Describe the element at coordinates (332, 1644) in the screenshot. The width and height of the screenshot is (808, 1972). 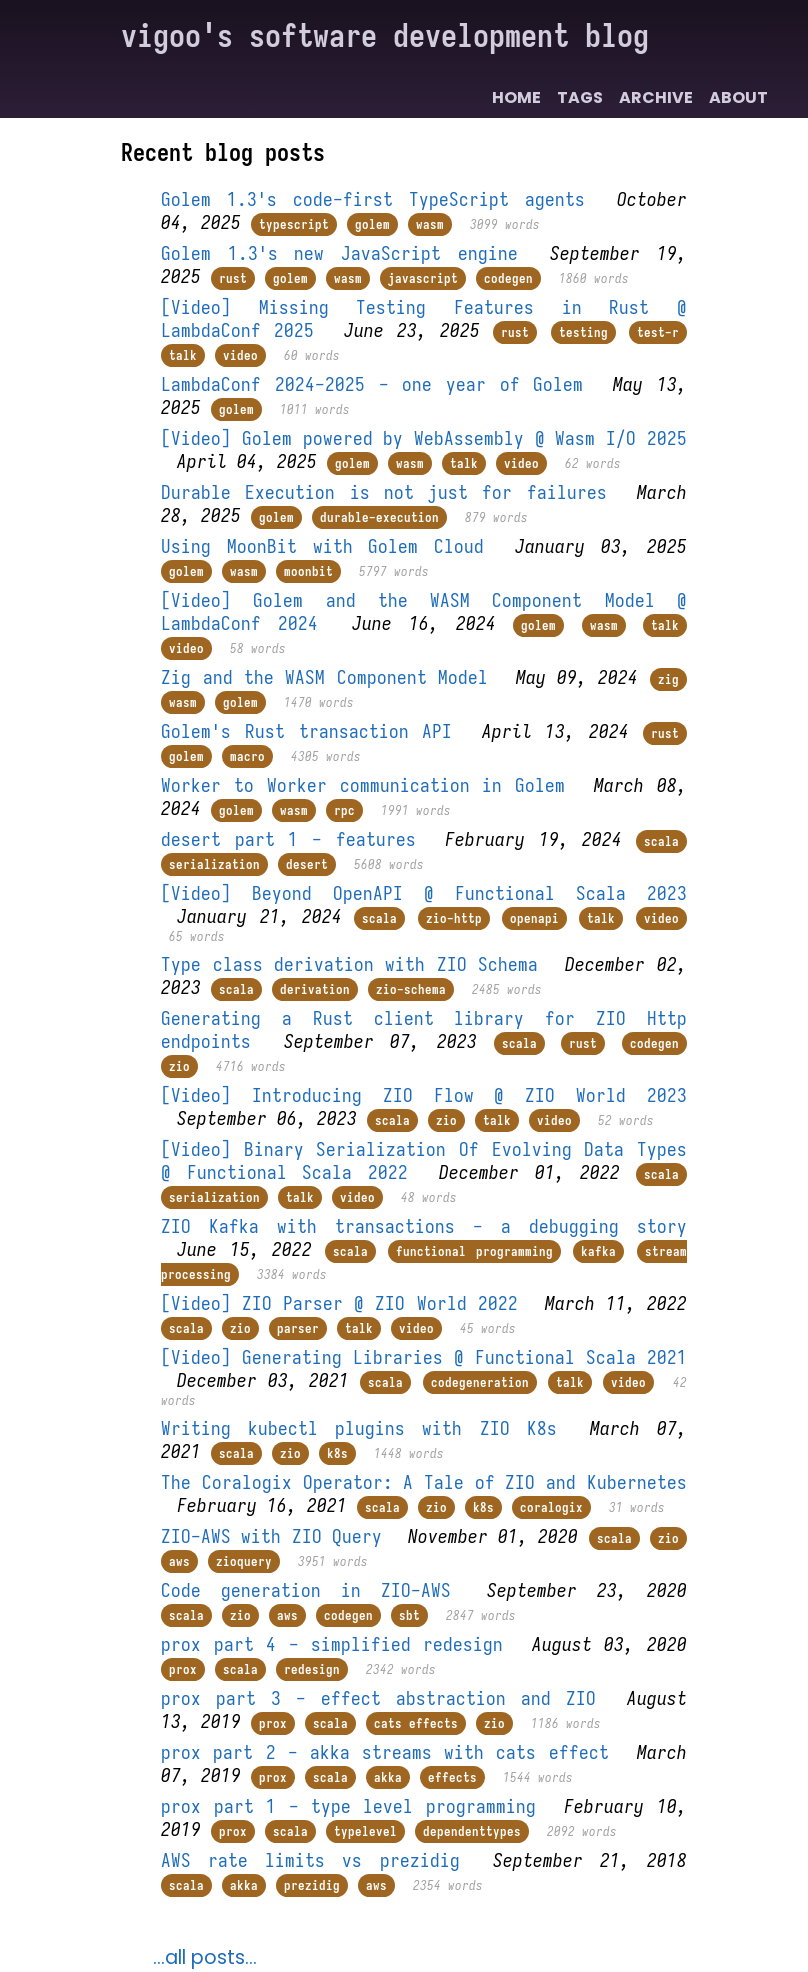
I see `prox part 4 - simplified redesign` at that location.